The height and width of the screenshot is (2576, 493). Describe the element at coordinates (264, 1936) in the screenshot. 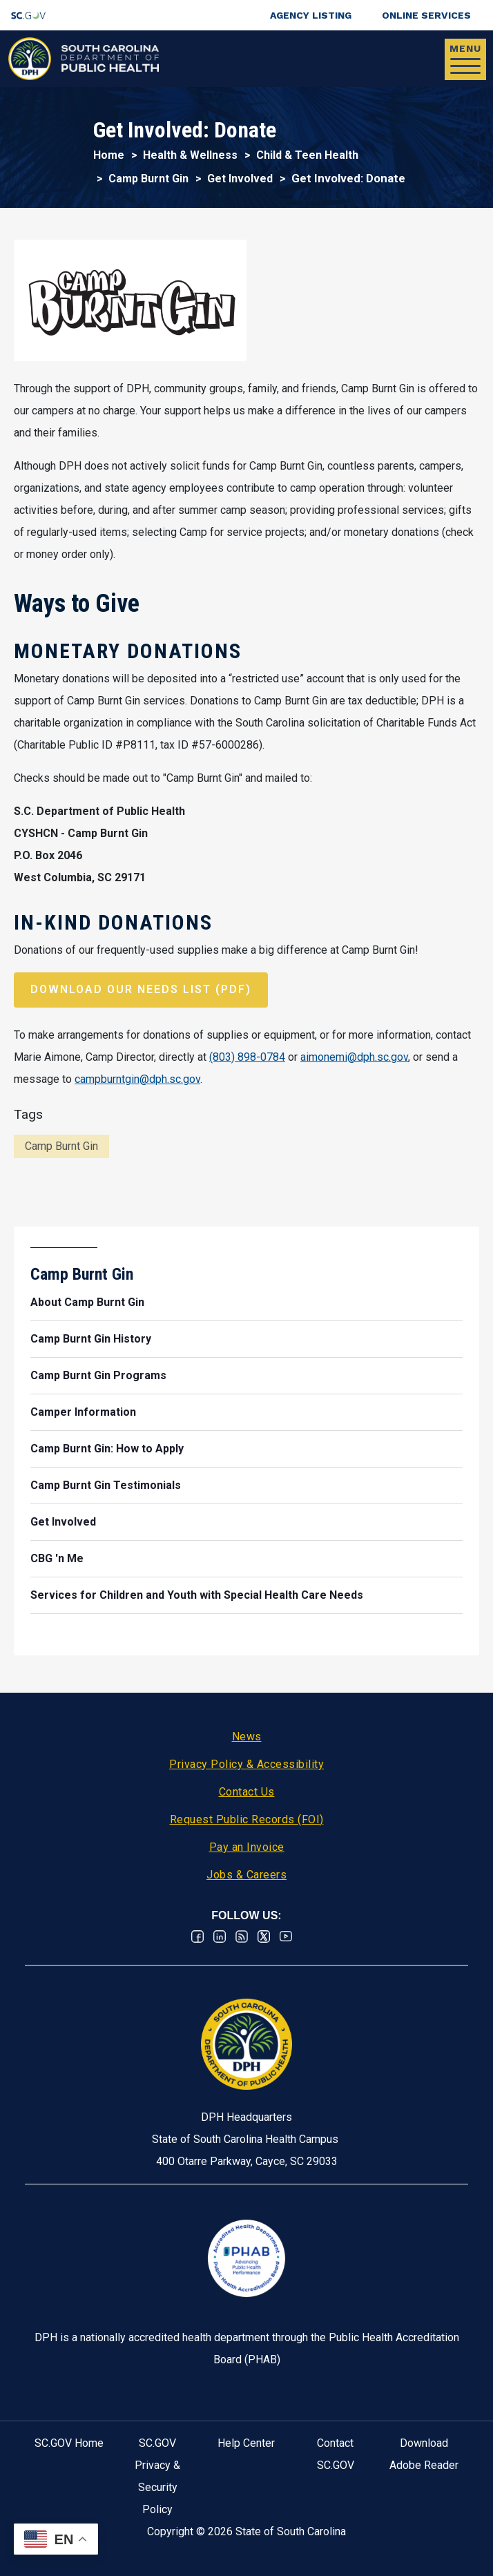

I see `Twitter` at that location.